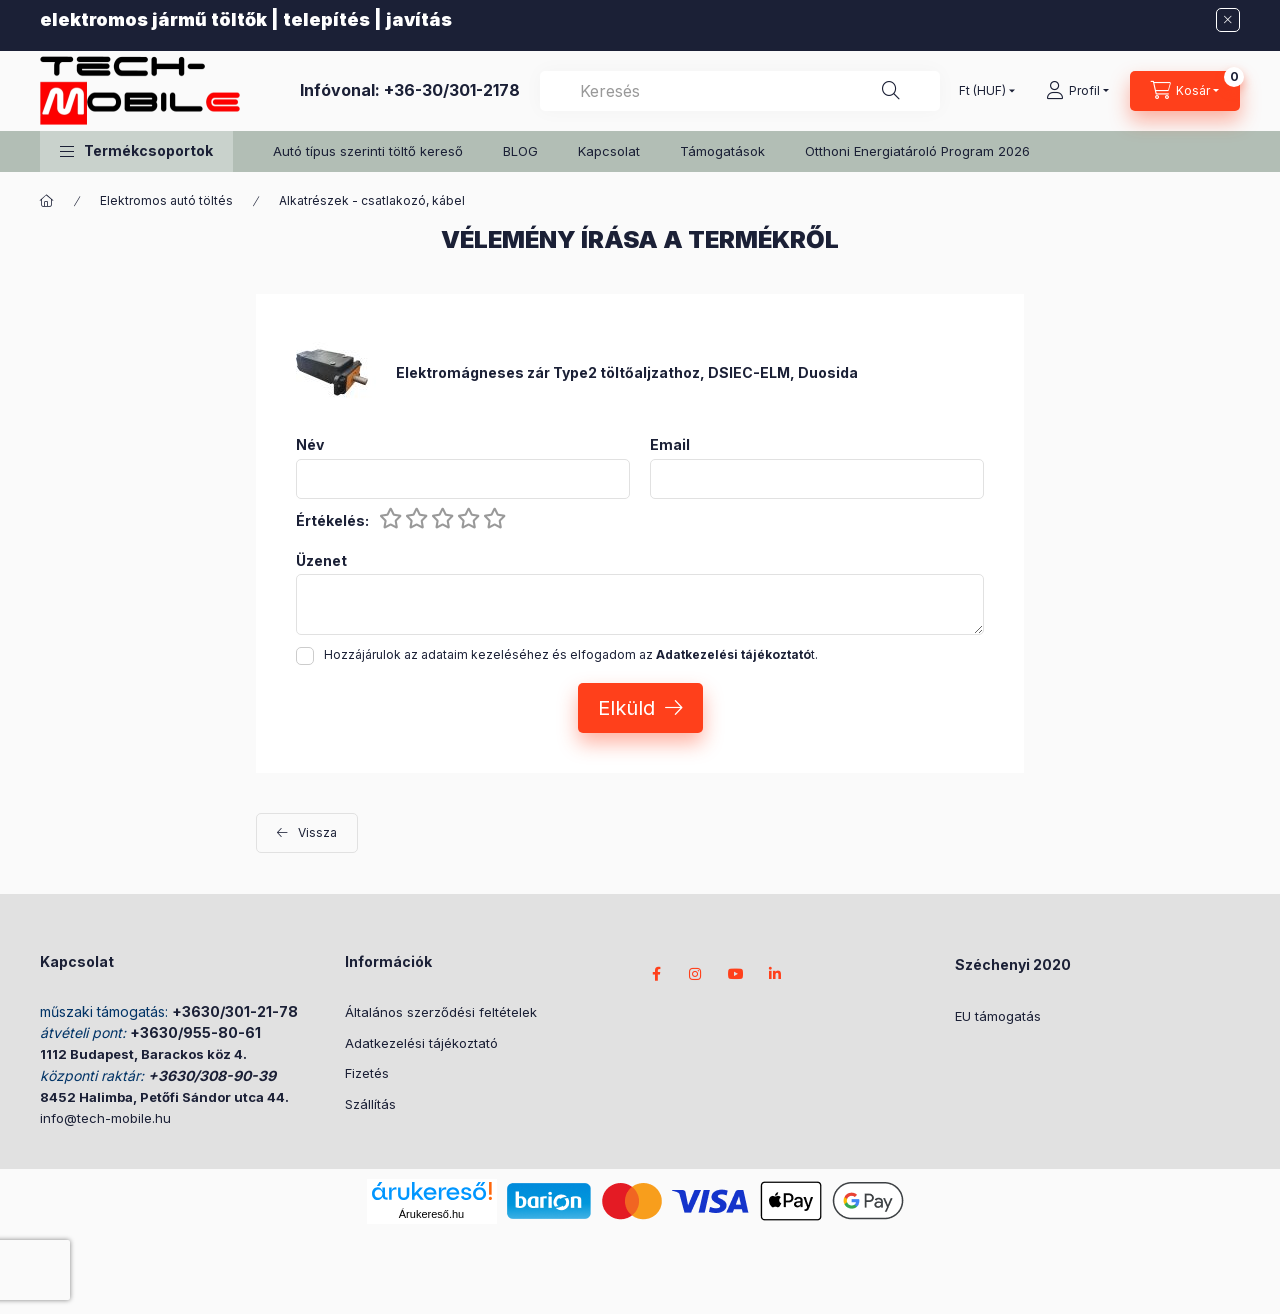 This screenshot has width=1280, height=1314. I want to click on Általános szerződési feltételek, so click(441, 1012).